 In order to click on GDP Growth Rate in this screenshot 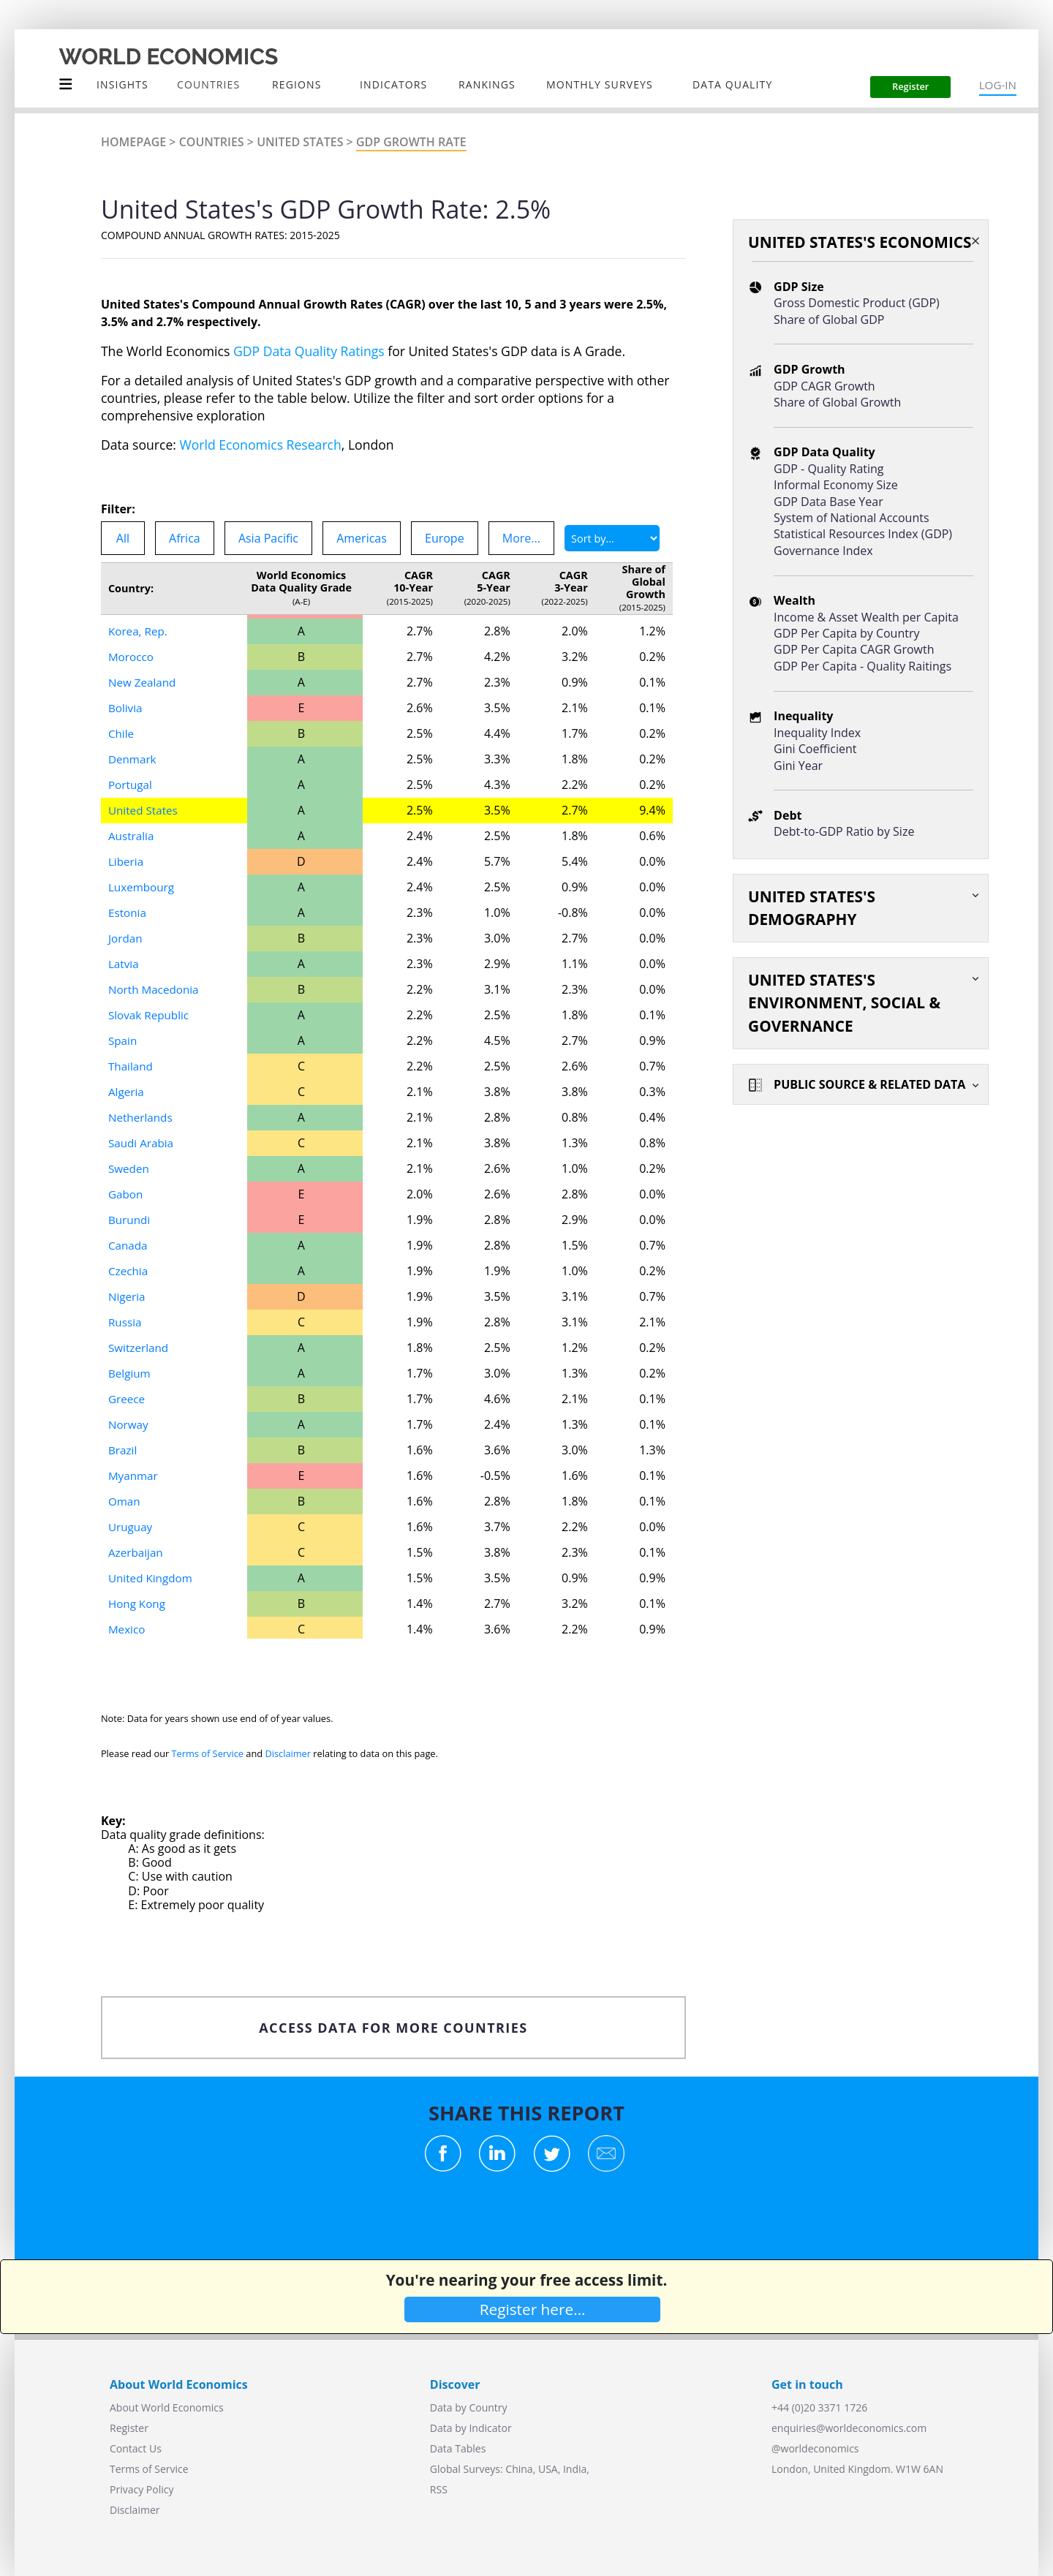, I will do `click(411, 142)`.